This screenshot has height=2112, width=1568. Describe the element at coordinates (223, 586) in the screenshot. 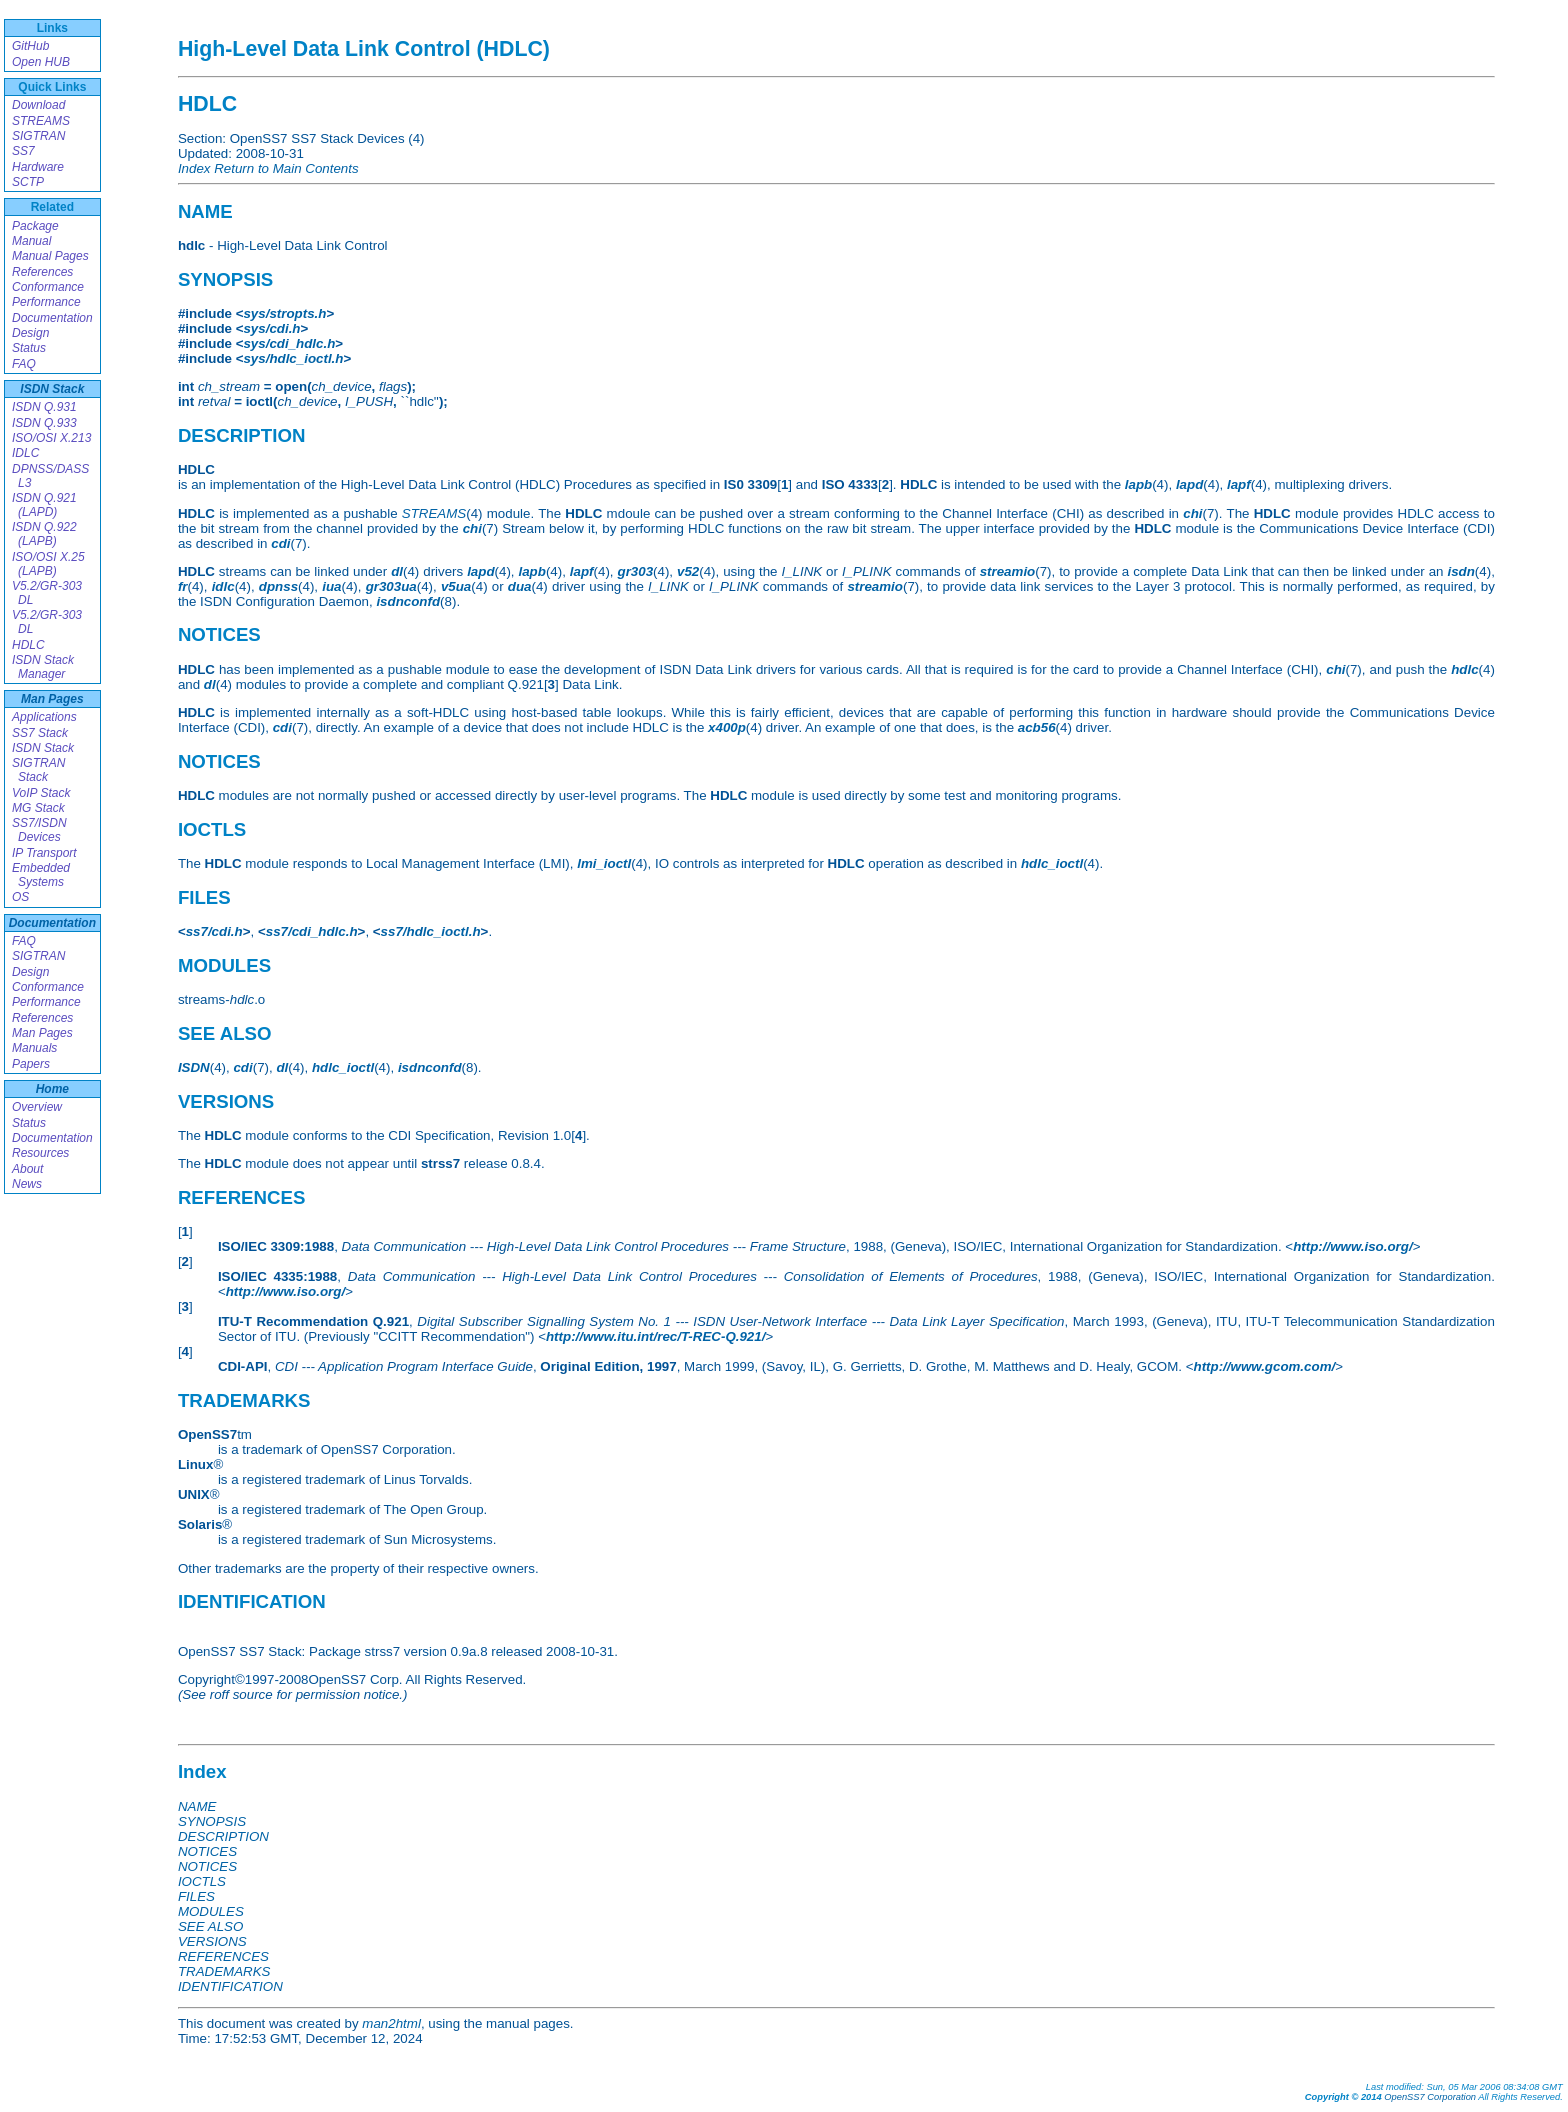

I see `idlc` at that location.